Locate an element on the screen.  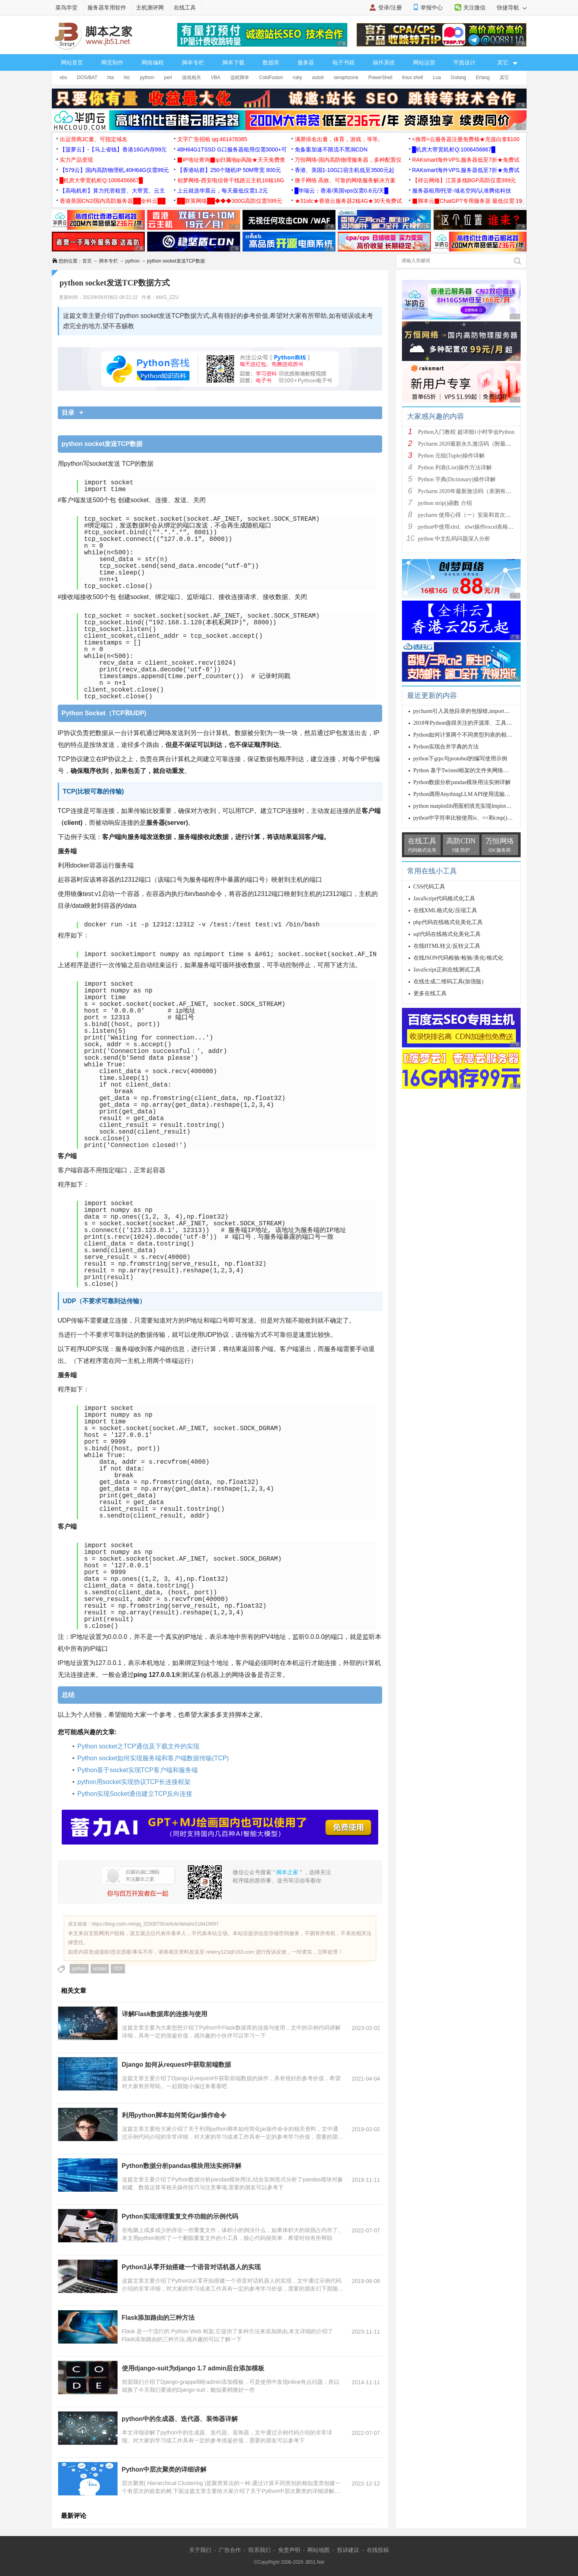
首页 is located at coordinates (87, 261).